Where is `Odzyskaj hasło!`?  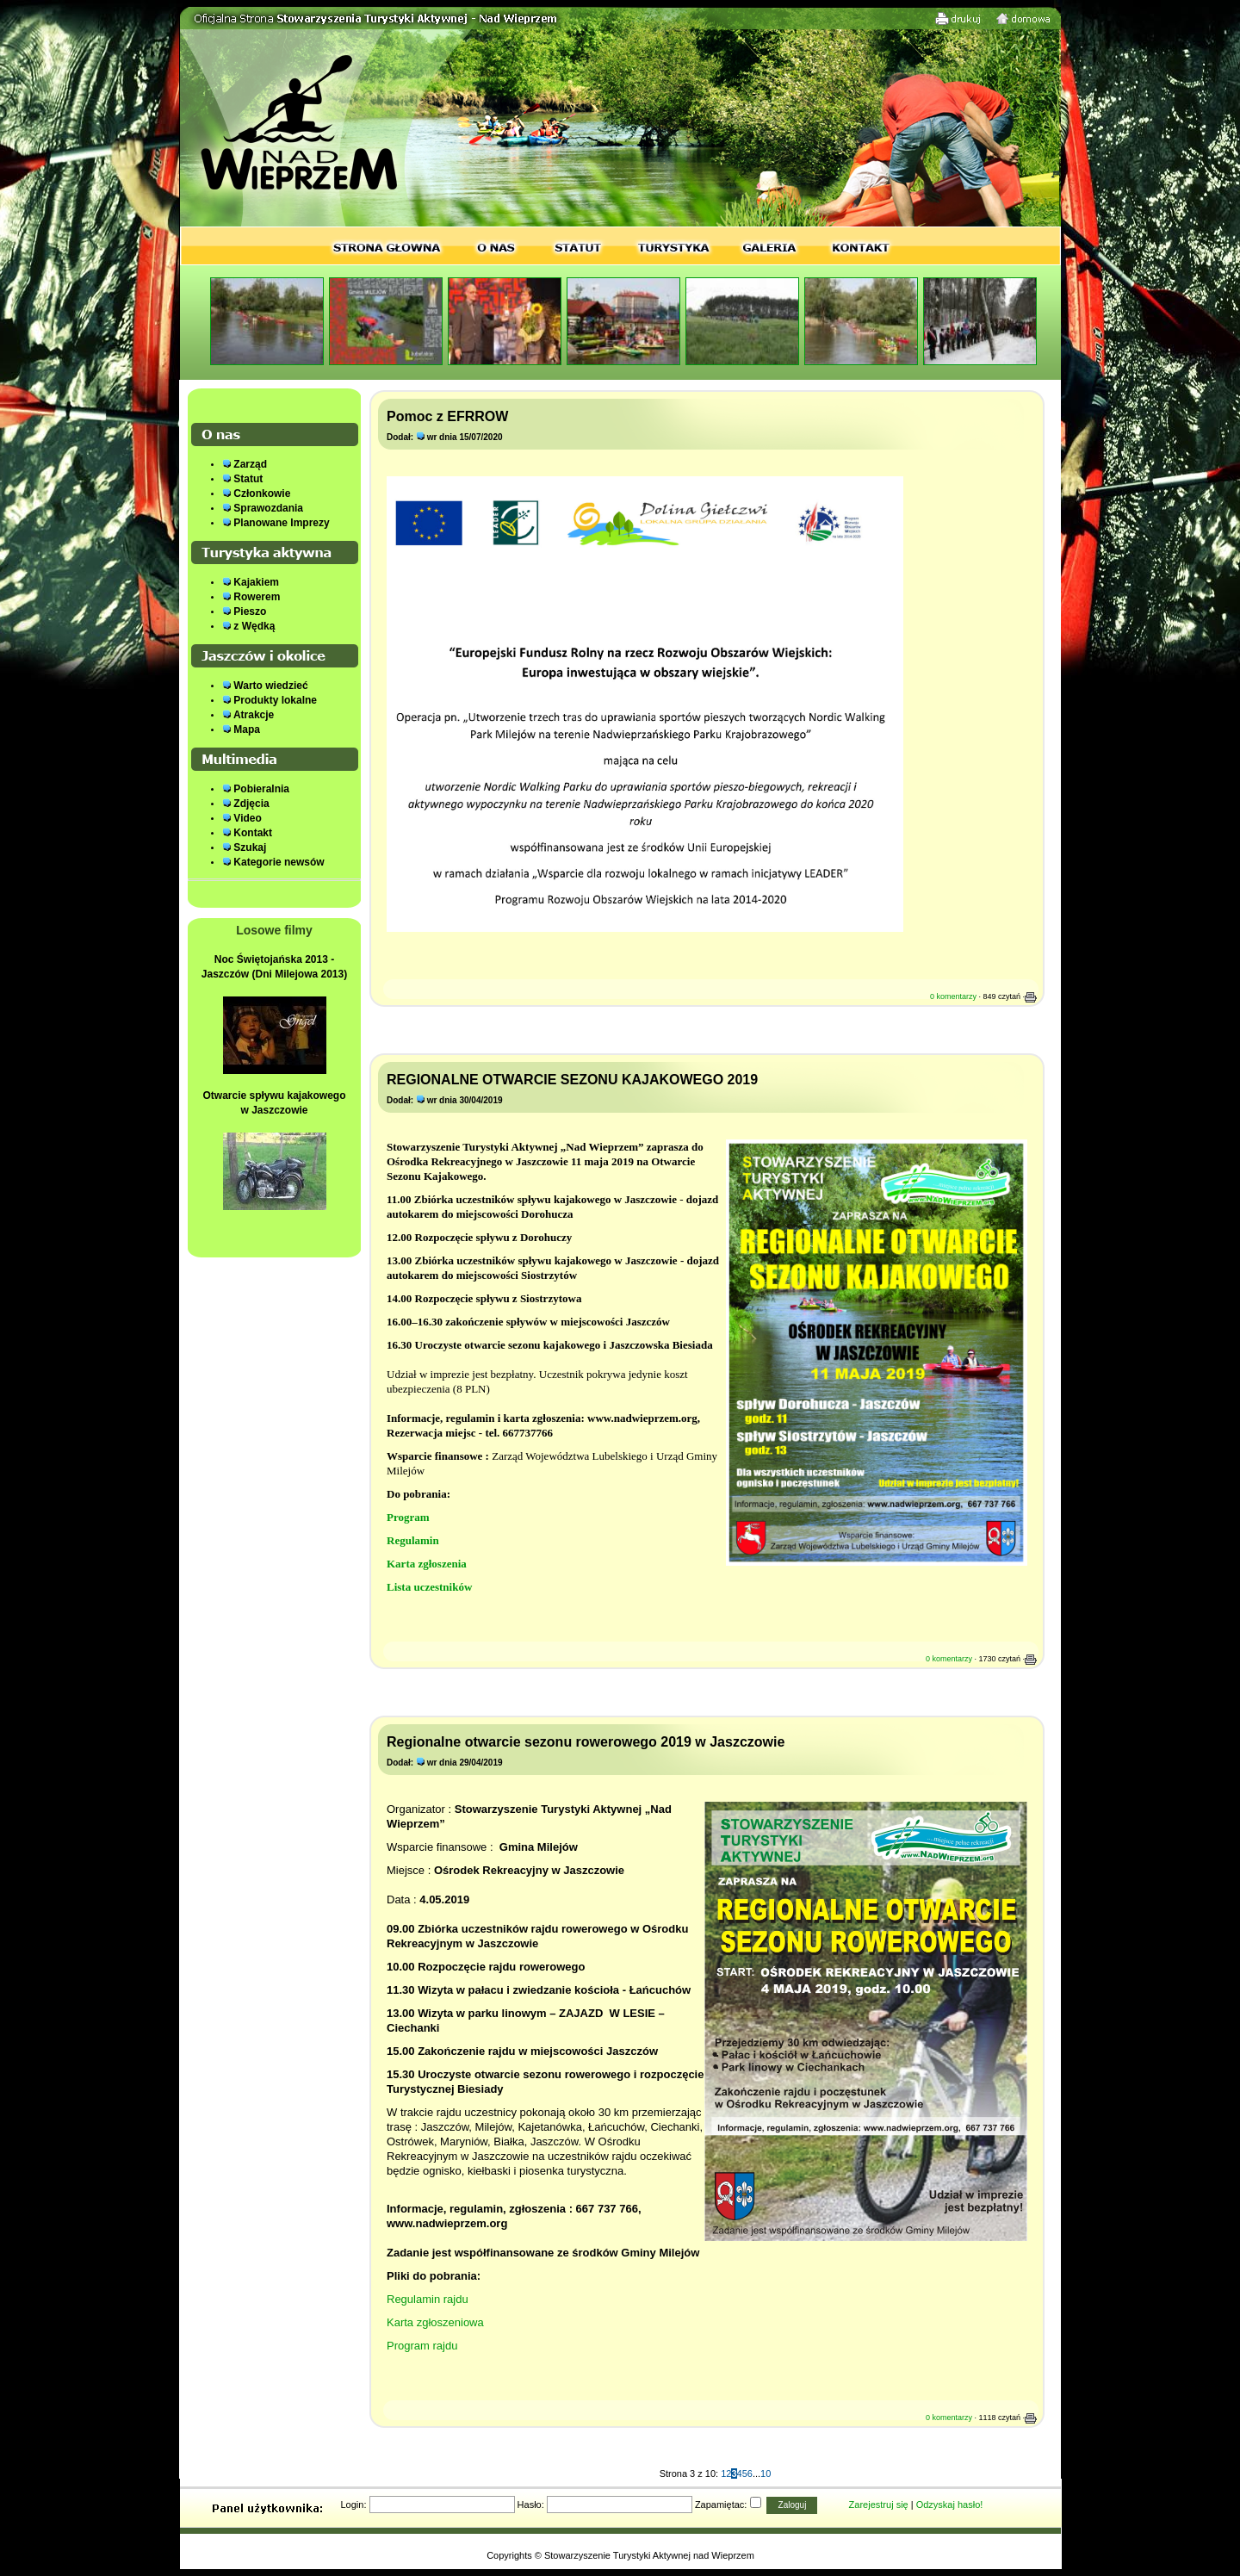
Odzyskaj hasło! is located at coordinates (949, 2504).